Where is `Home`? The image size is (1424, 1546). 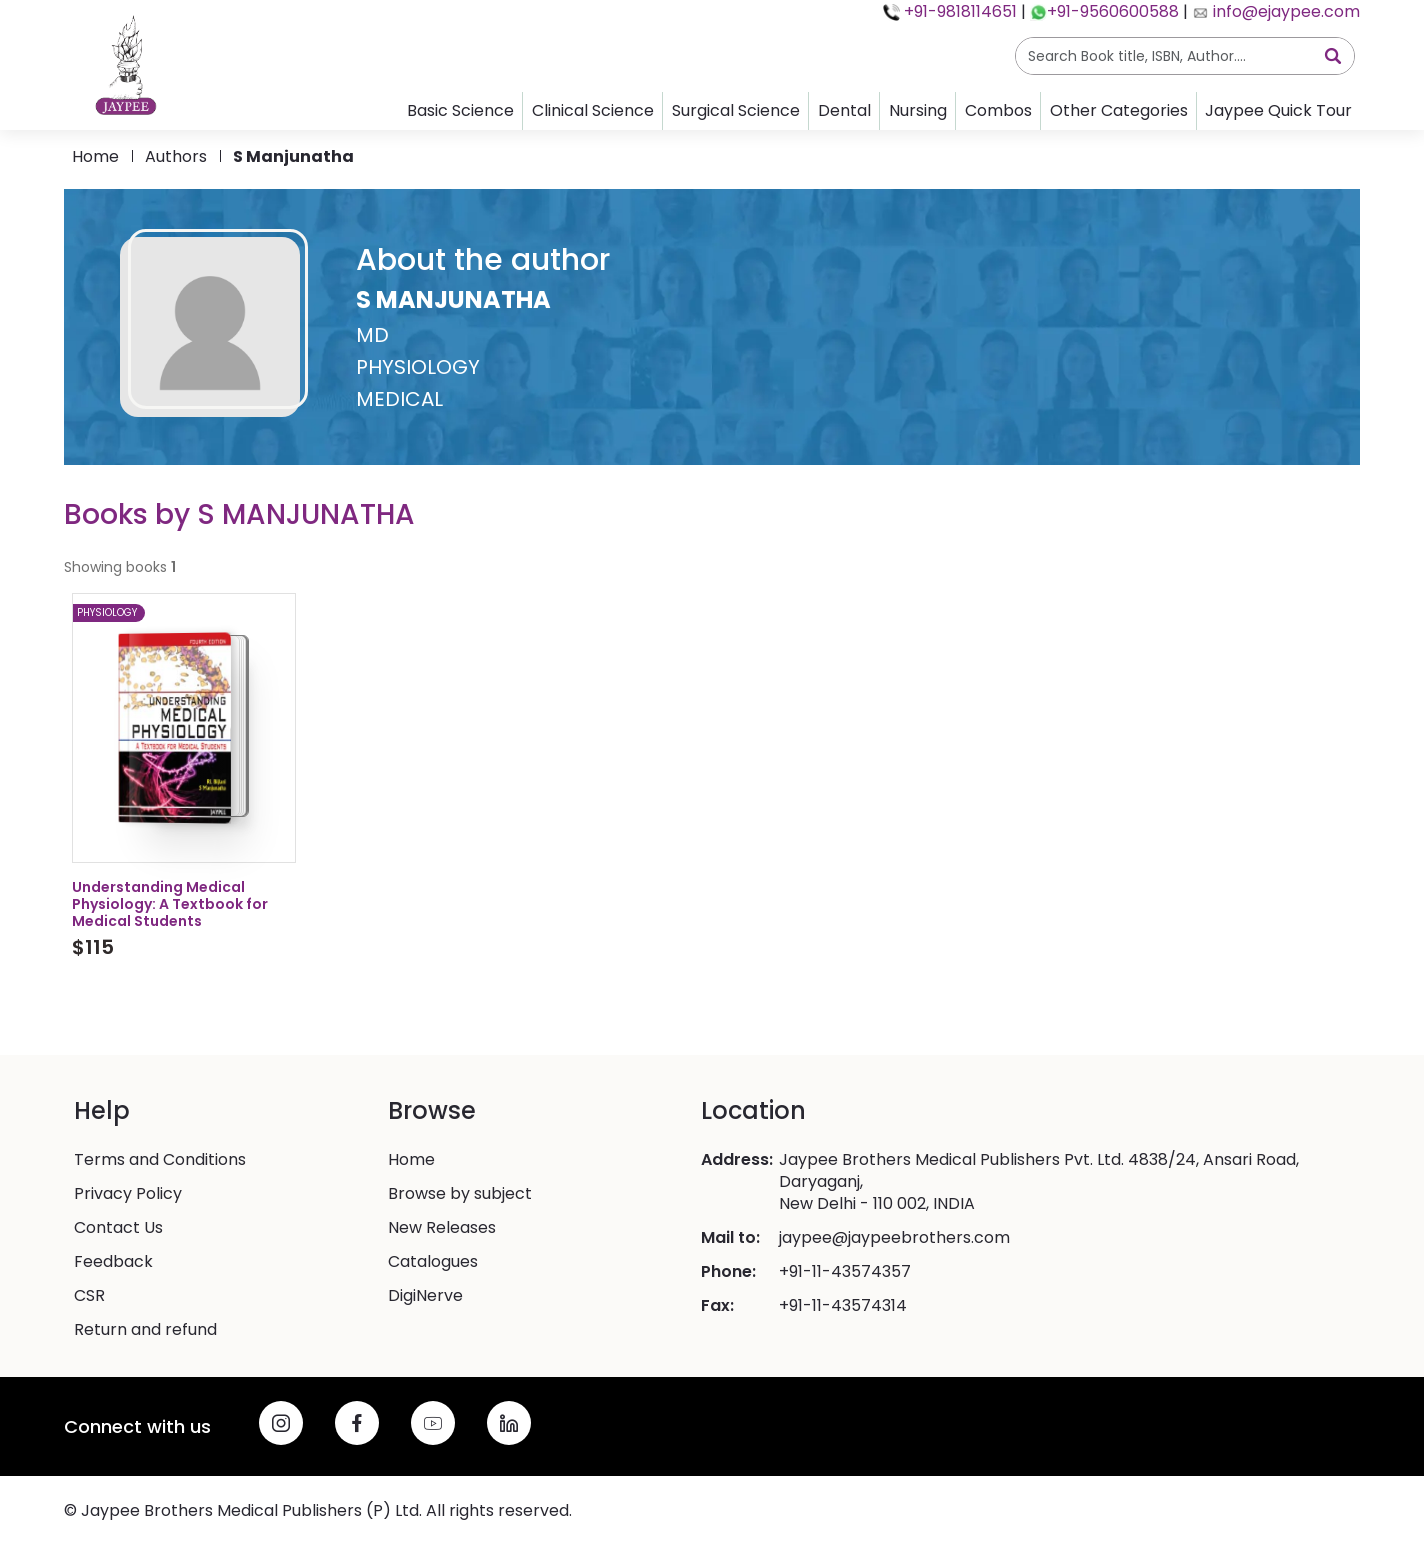
Home is located at coordinates (95, 156).